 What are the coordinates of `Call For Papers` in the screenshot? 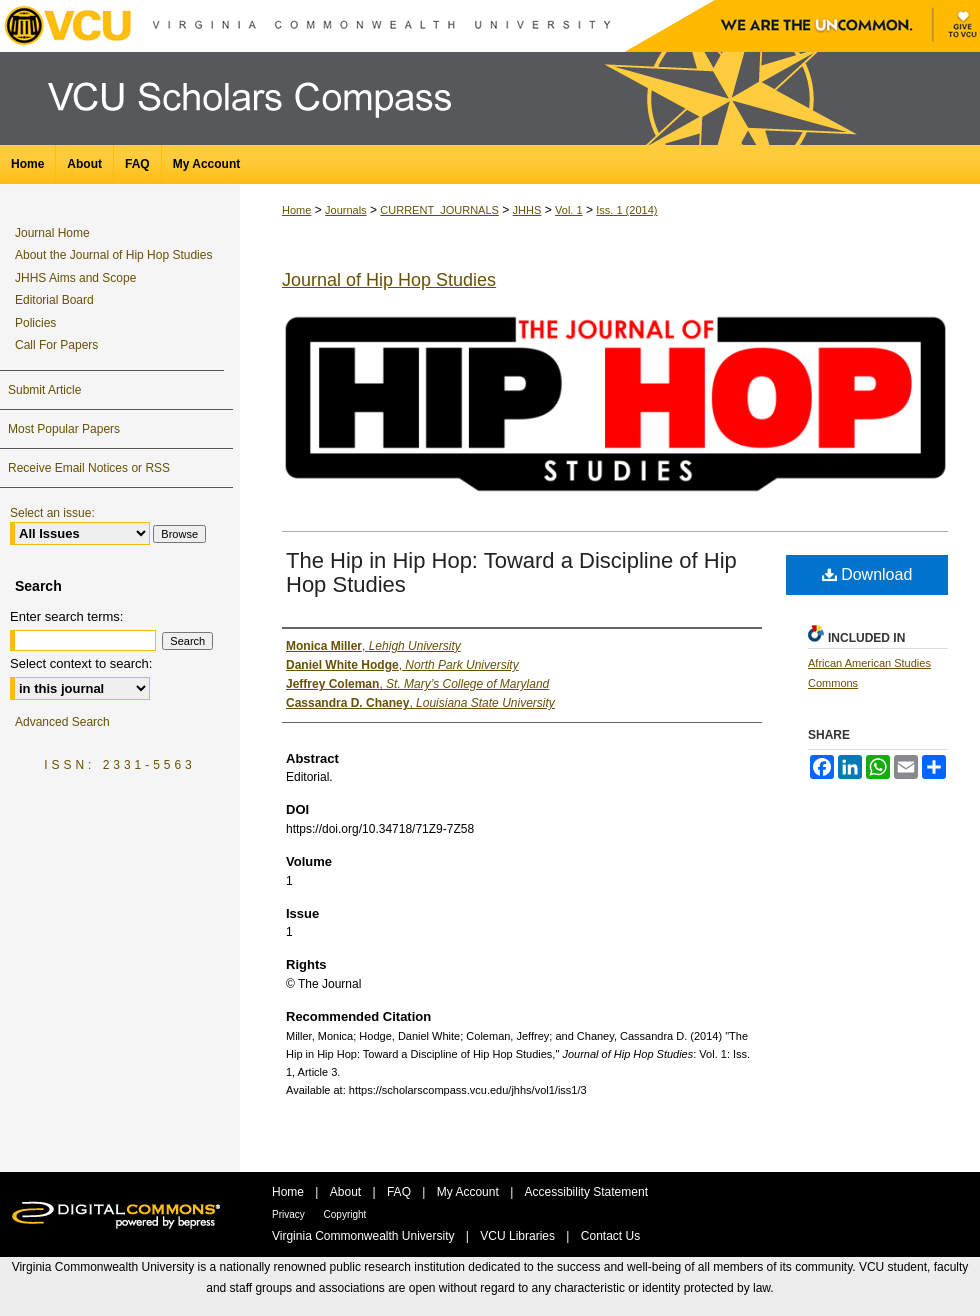 It's located at (56, 345).